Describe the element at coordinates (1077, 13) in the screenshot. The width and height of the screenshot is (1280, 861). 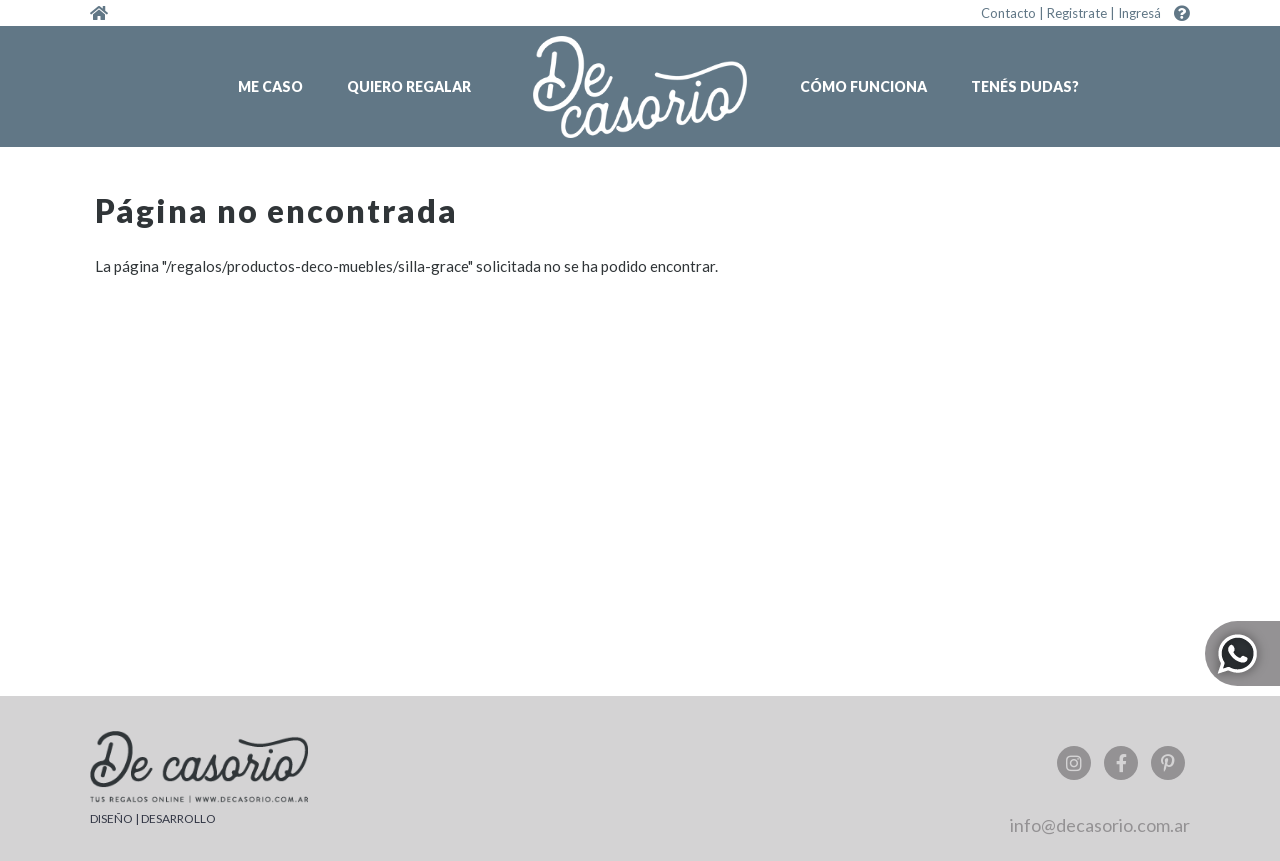
I see `Registrate` at that location.